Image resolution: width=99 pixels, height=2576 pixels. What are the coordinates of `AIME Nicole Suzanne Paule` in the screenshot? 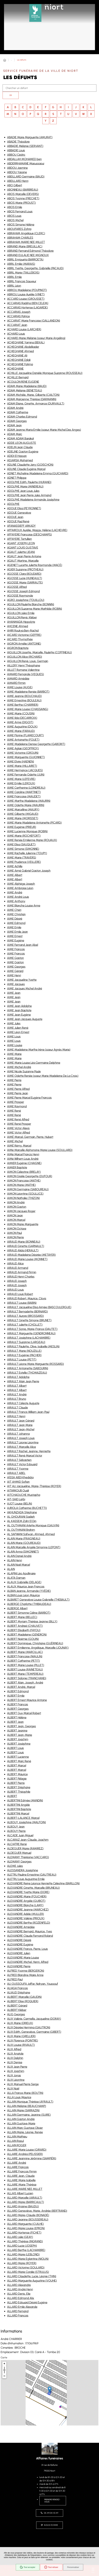 It's located at (24, 1071).